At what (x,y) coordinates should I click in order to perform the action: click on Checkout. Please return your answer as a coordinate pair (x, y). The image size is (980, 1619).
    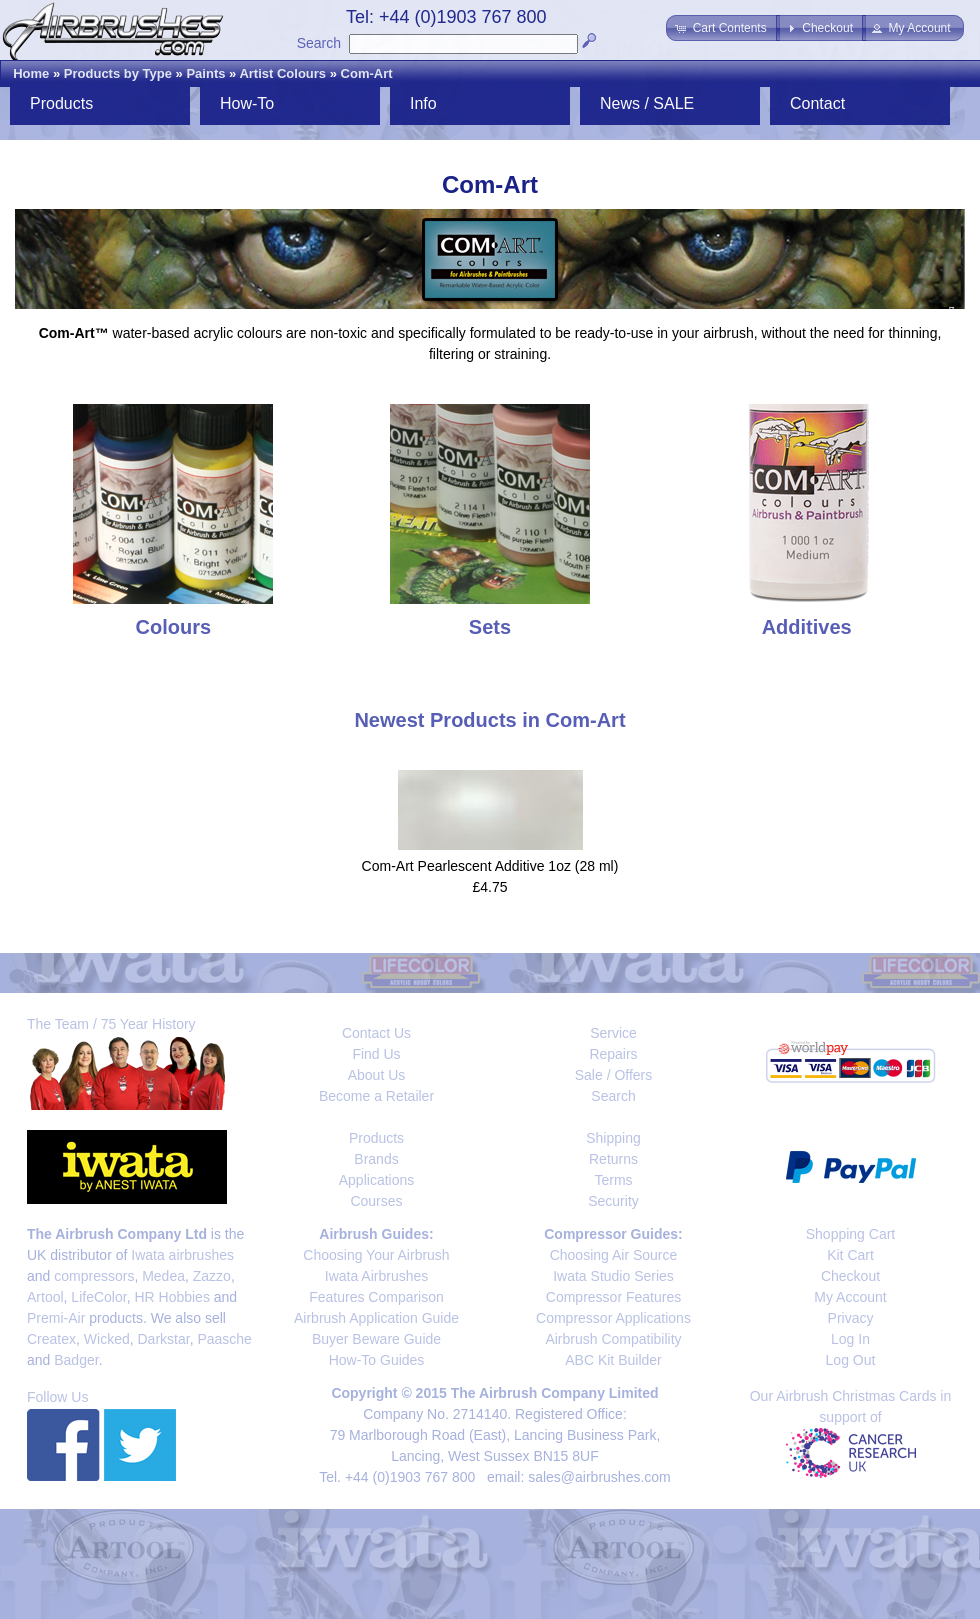
    Looking at the image, I should click on (850, 1276).